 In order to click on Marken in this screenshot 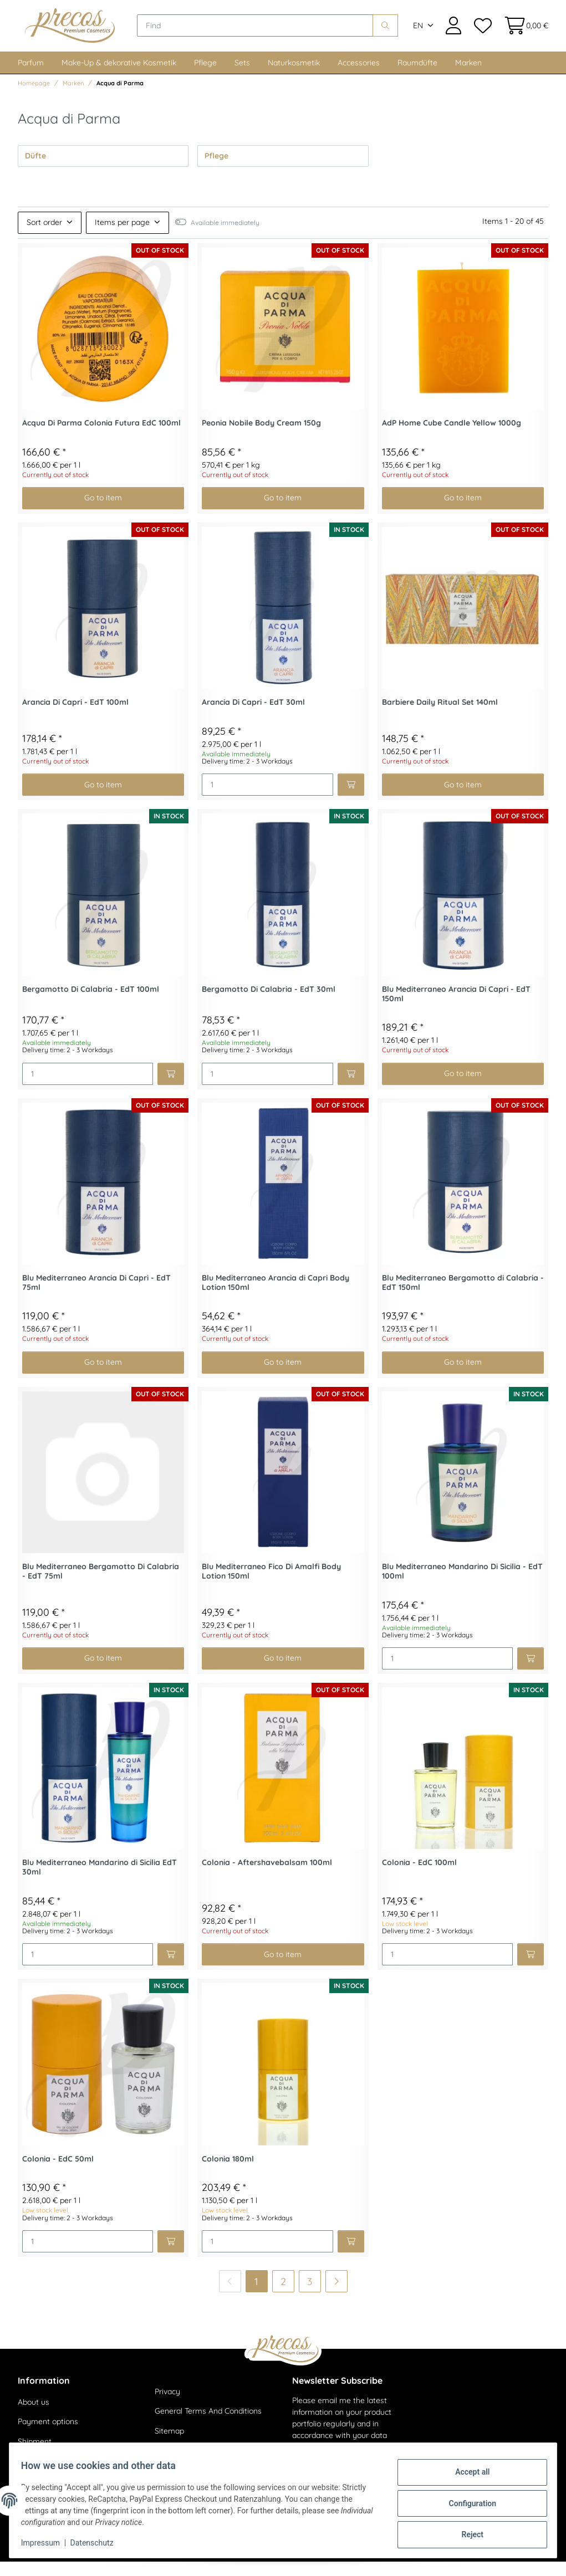, I will do `click(468, 77)`.